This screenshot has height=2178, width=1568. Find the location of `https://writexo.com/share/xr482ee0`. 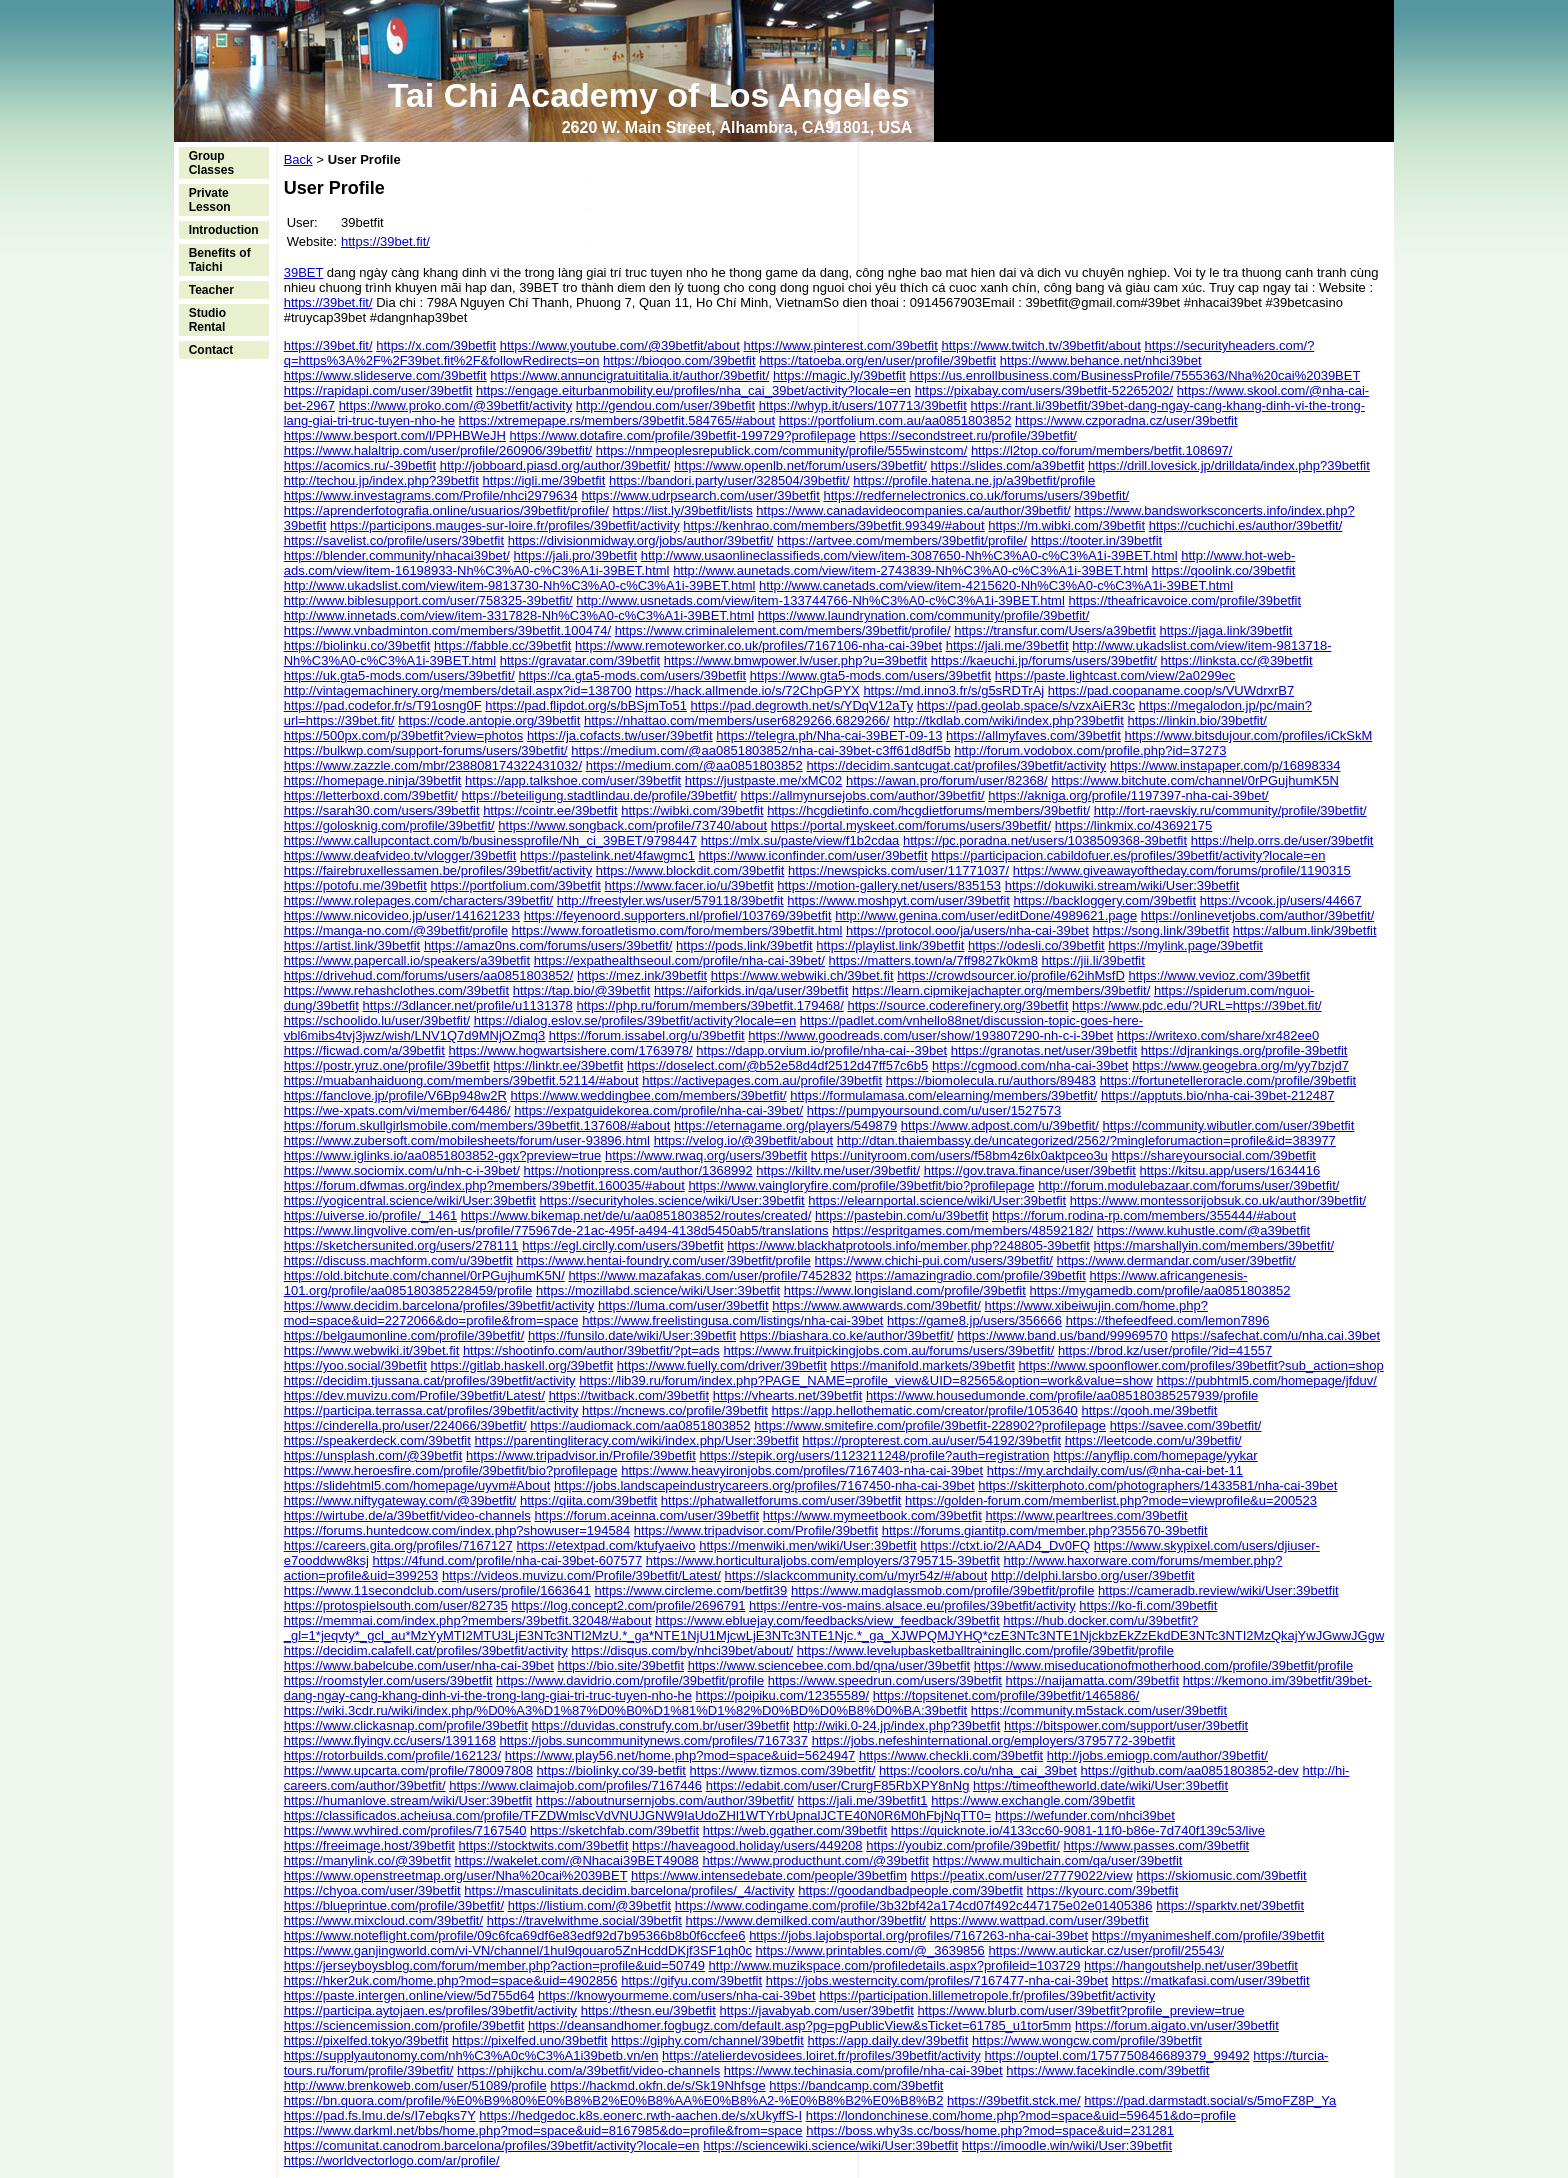

https://writexo.com/share/xr482ee0 is located at coordinates (1218, 1035).